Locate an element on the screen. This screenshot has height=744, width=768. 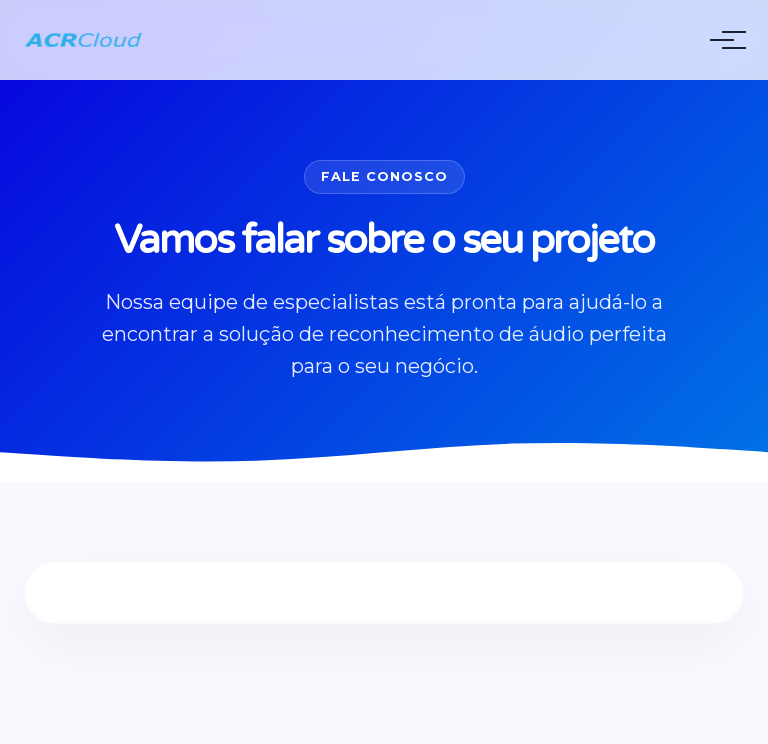
[ACRCloud Homepage] is located at coordinates (84, 40).